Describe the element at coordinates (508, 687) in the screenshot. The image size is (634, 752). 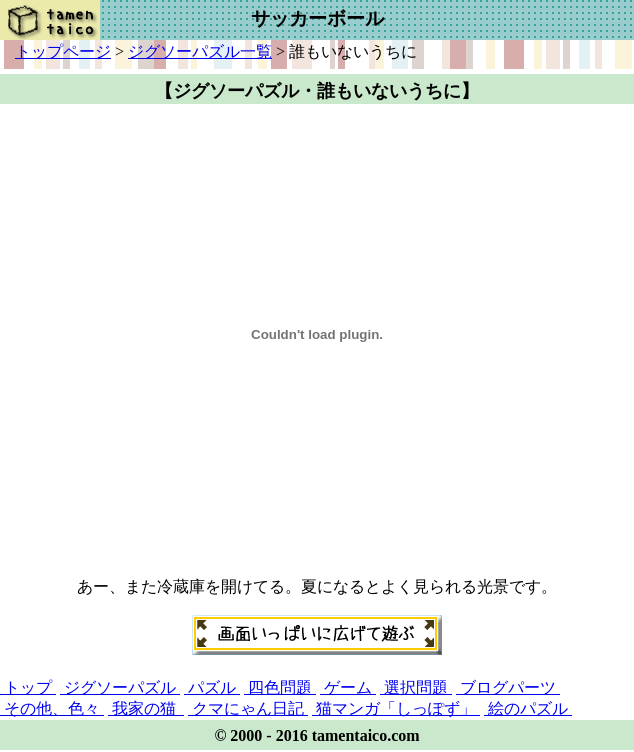
I see `ブログパーツ` at that location.